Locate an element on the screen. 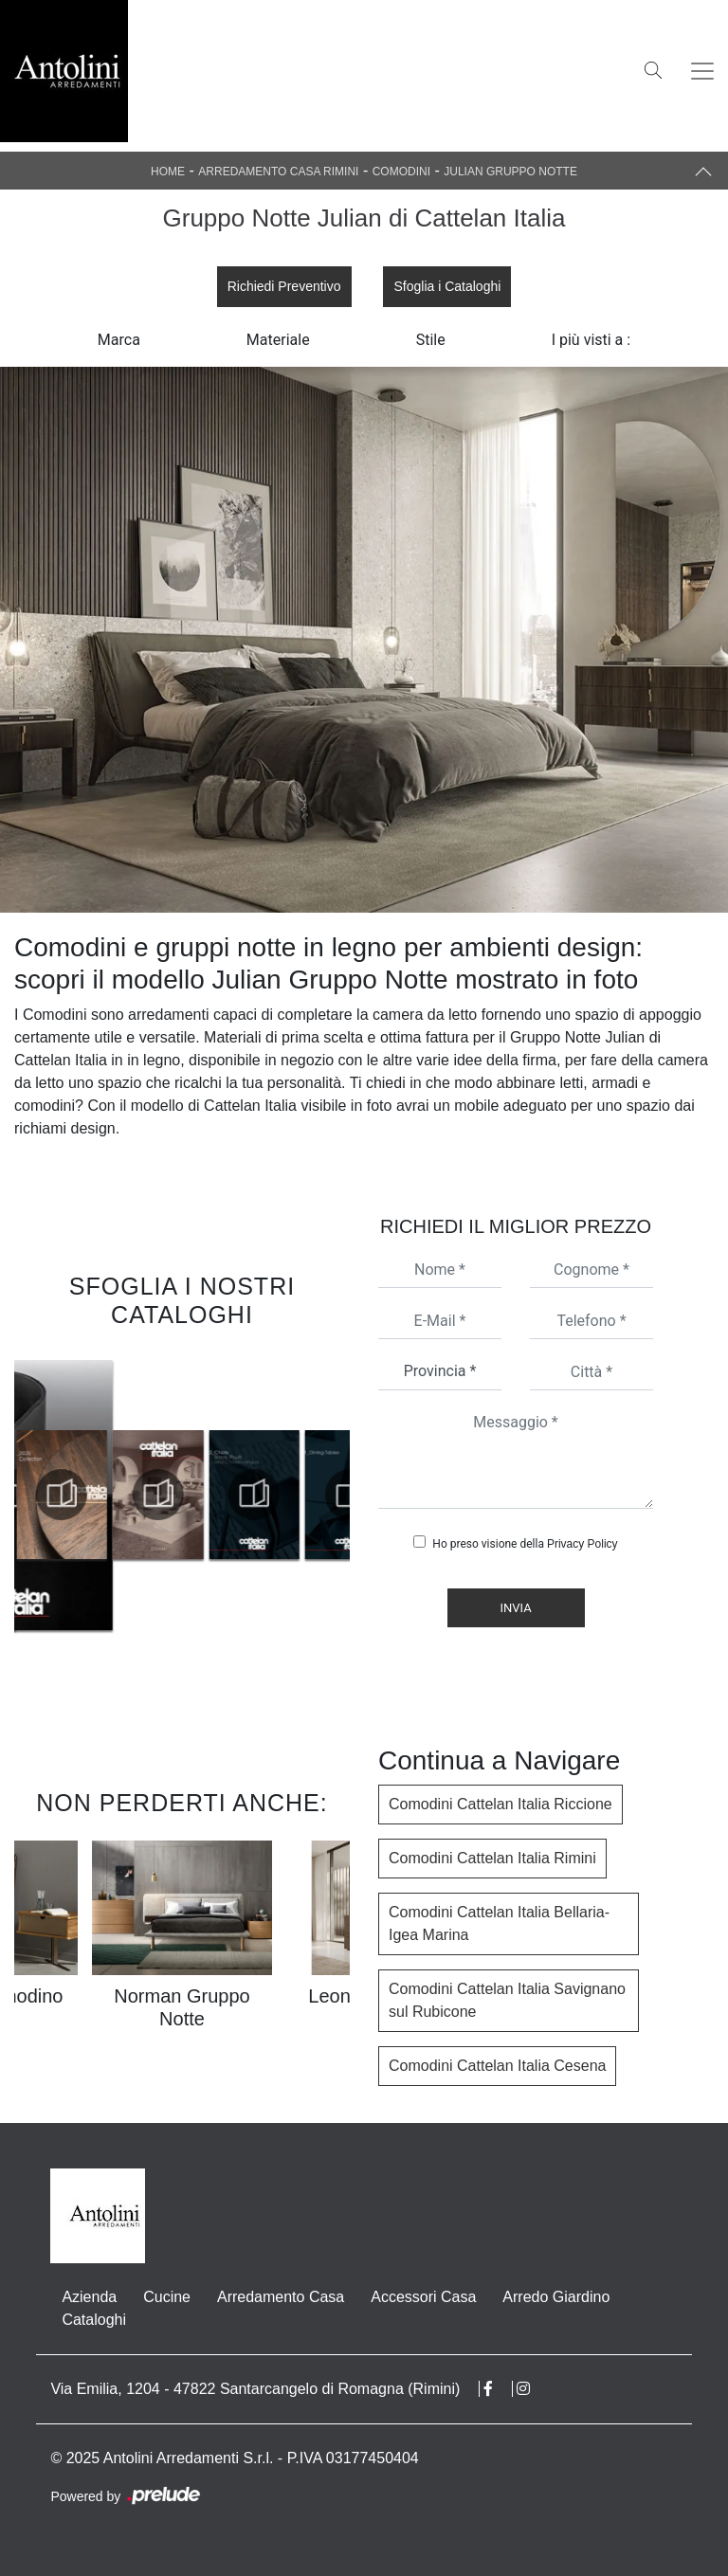 This screenshot has height=2576, width=728. Marca [button] is located at coordinates (119, 340).